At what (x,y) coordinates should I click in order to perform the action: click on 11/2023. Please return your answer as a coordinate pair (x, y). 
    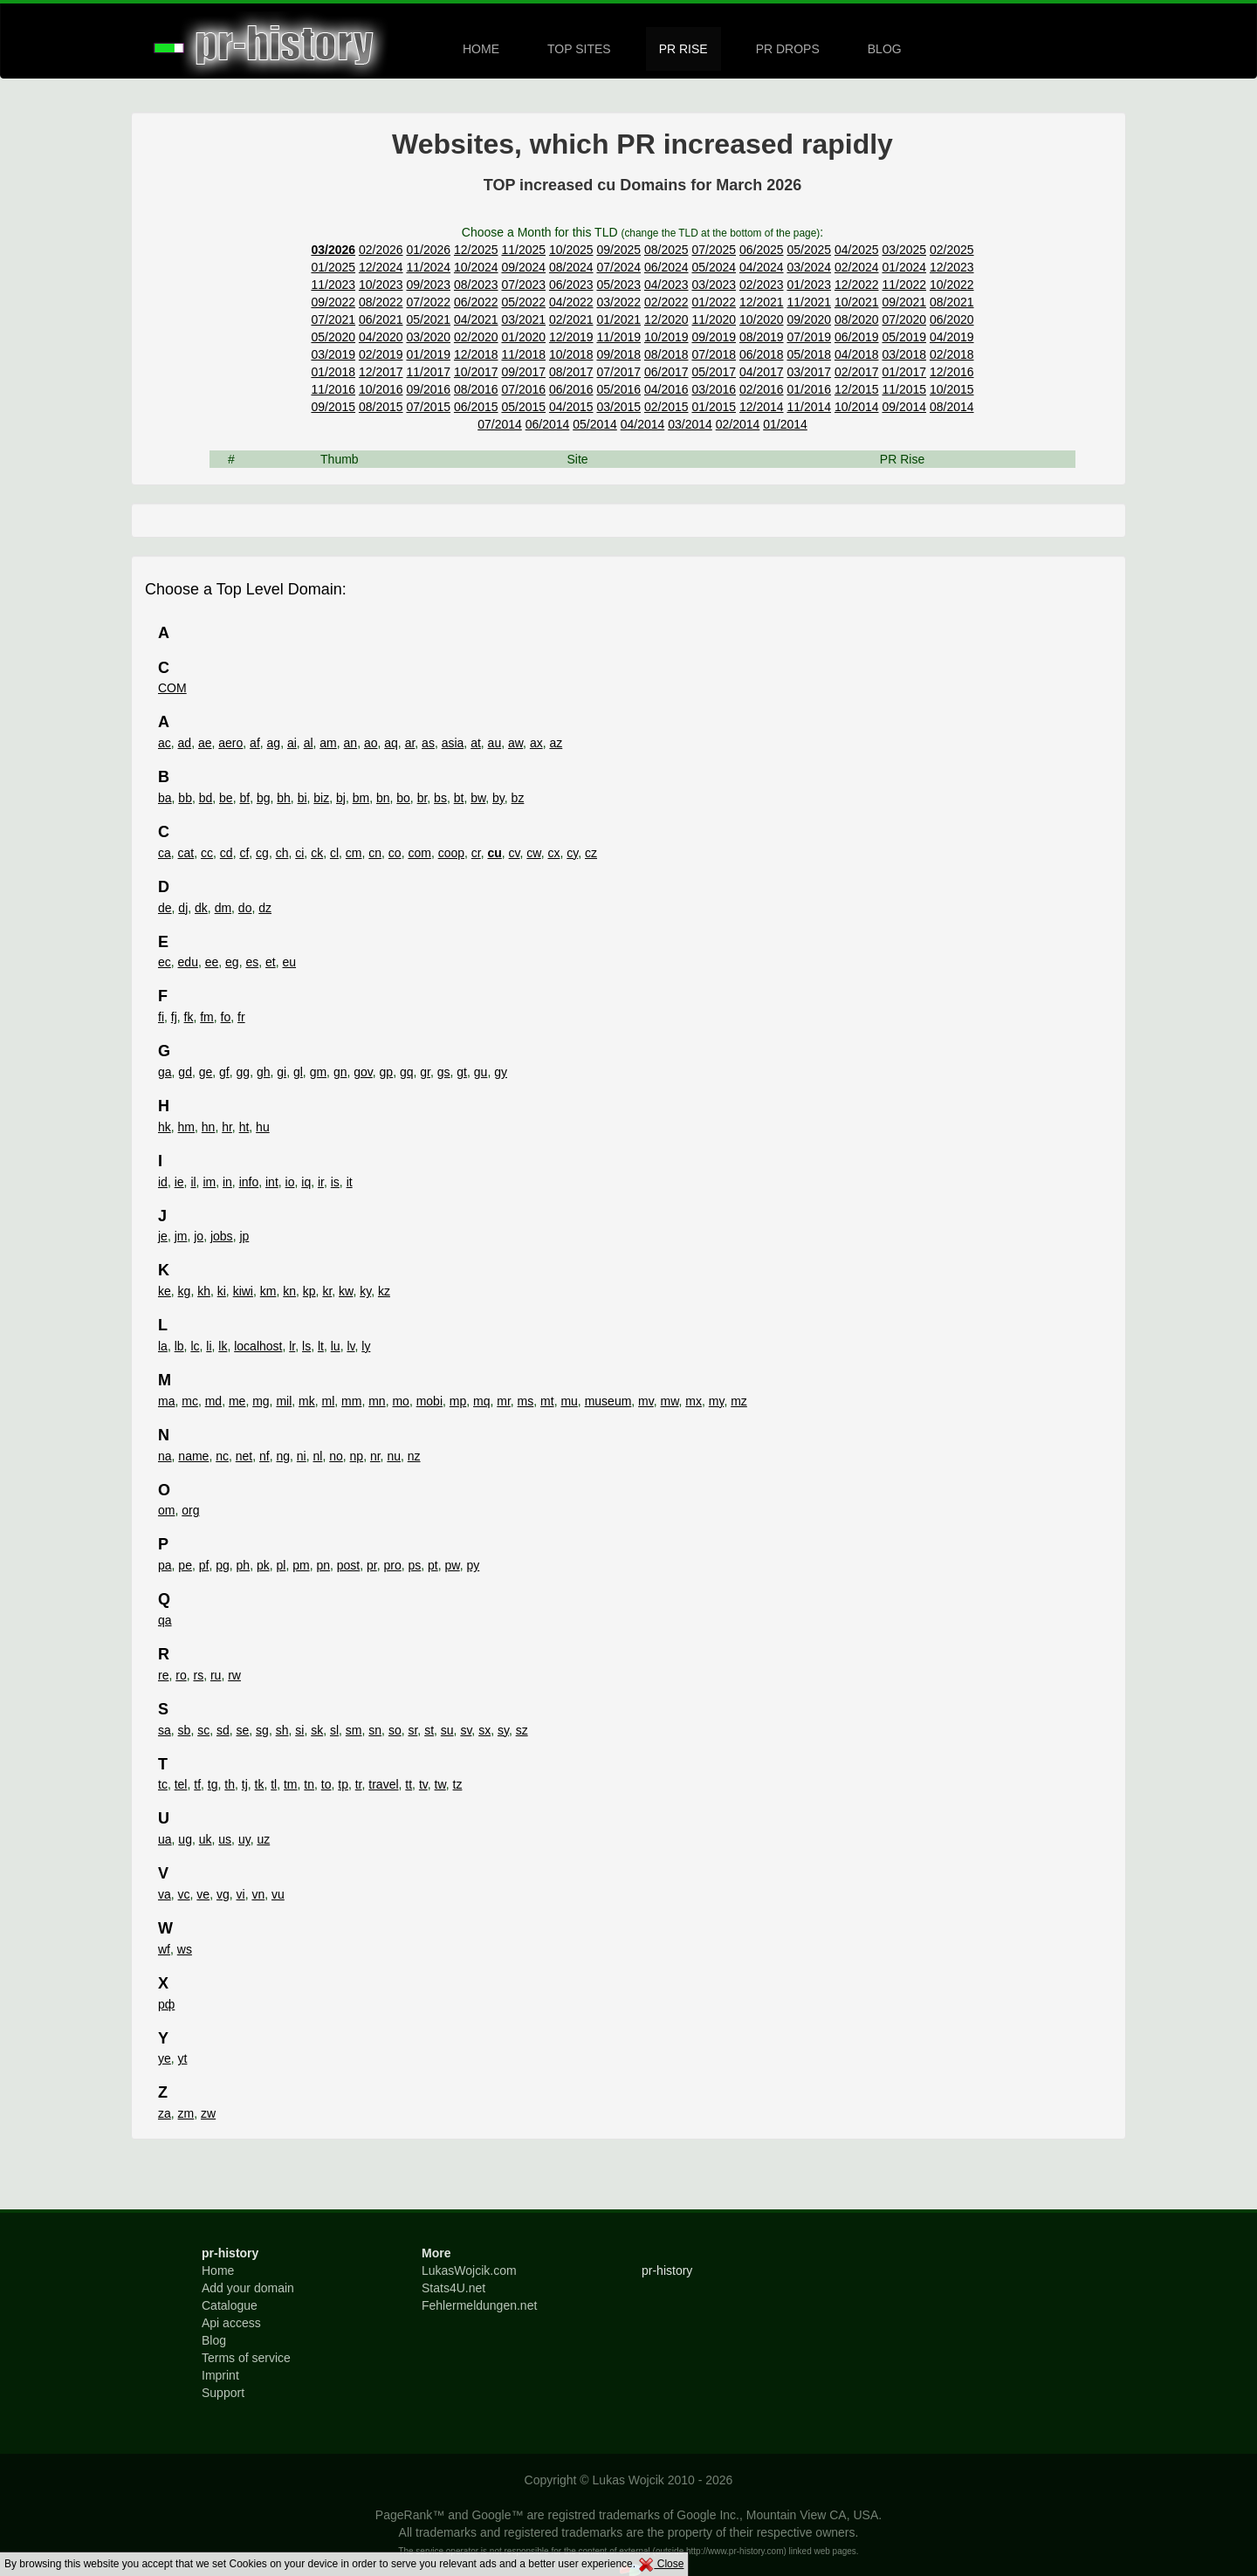
    Looking at the image, I should click on (333, 285).